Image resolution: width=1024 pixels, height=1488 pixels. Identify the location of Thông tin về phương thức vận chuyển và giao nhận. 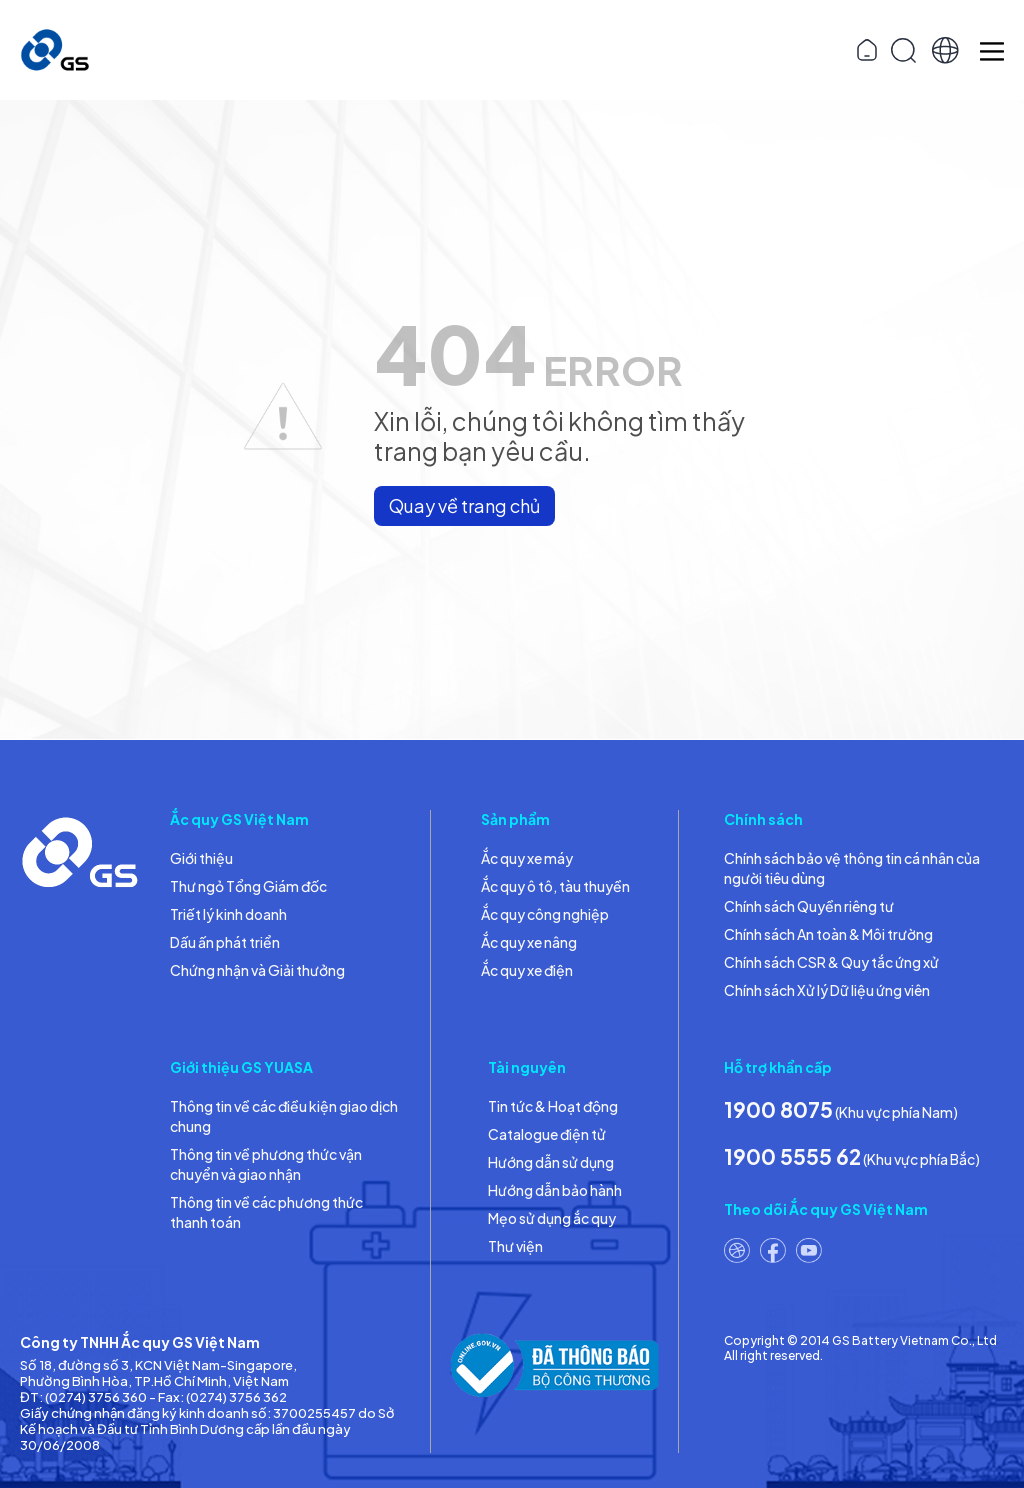
(266, 1164).